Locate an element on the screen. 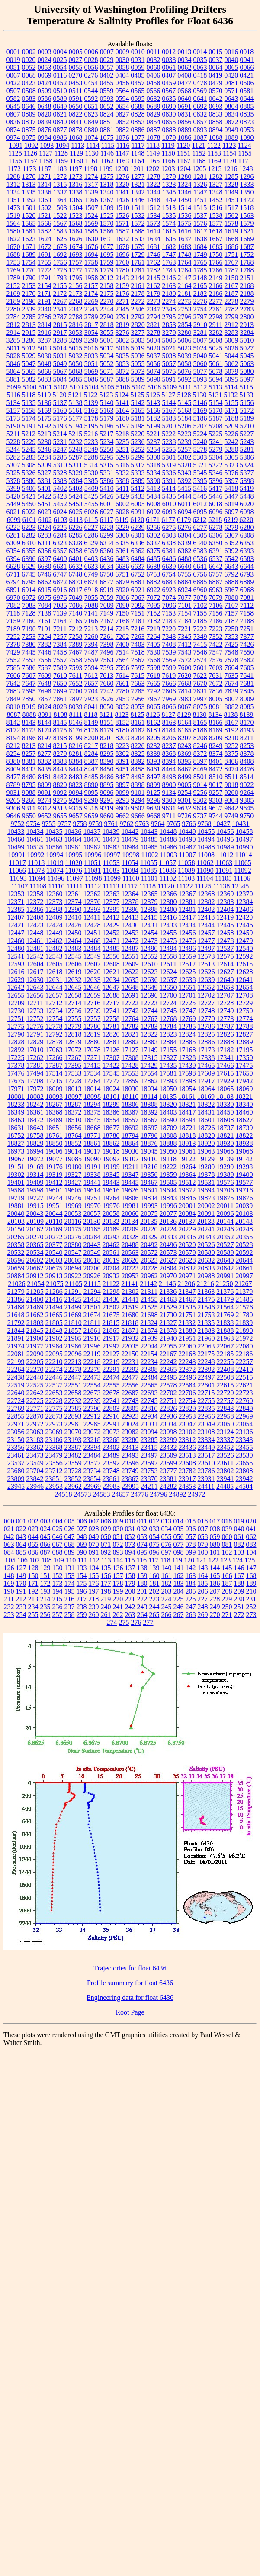 The height and width of the screenshot is (2576, 260). 20077 is located at coordinates (168, 1213).